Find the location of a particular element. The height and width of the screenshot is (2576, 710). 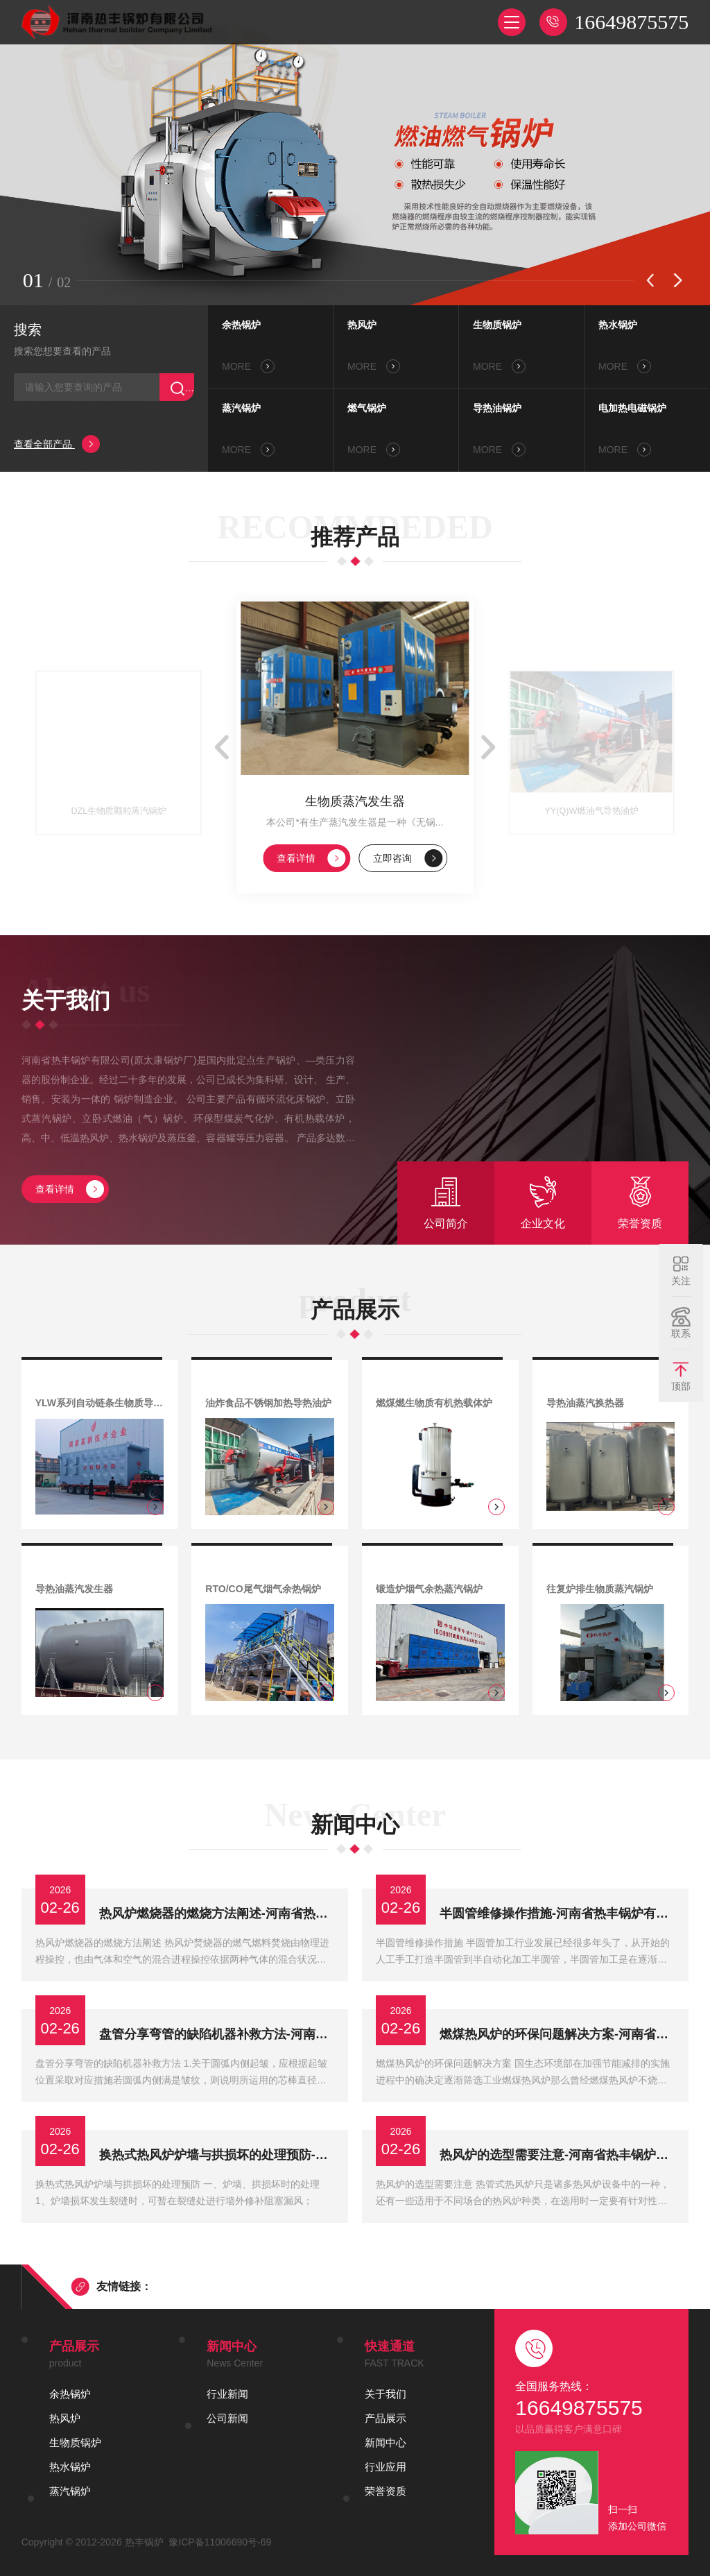

热风炉燃烧器的燃烧方法阐述-河南省热丰锅 is located at coordinates (216, 1913).